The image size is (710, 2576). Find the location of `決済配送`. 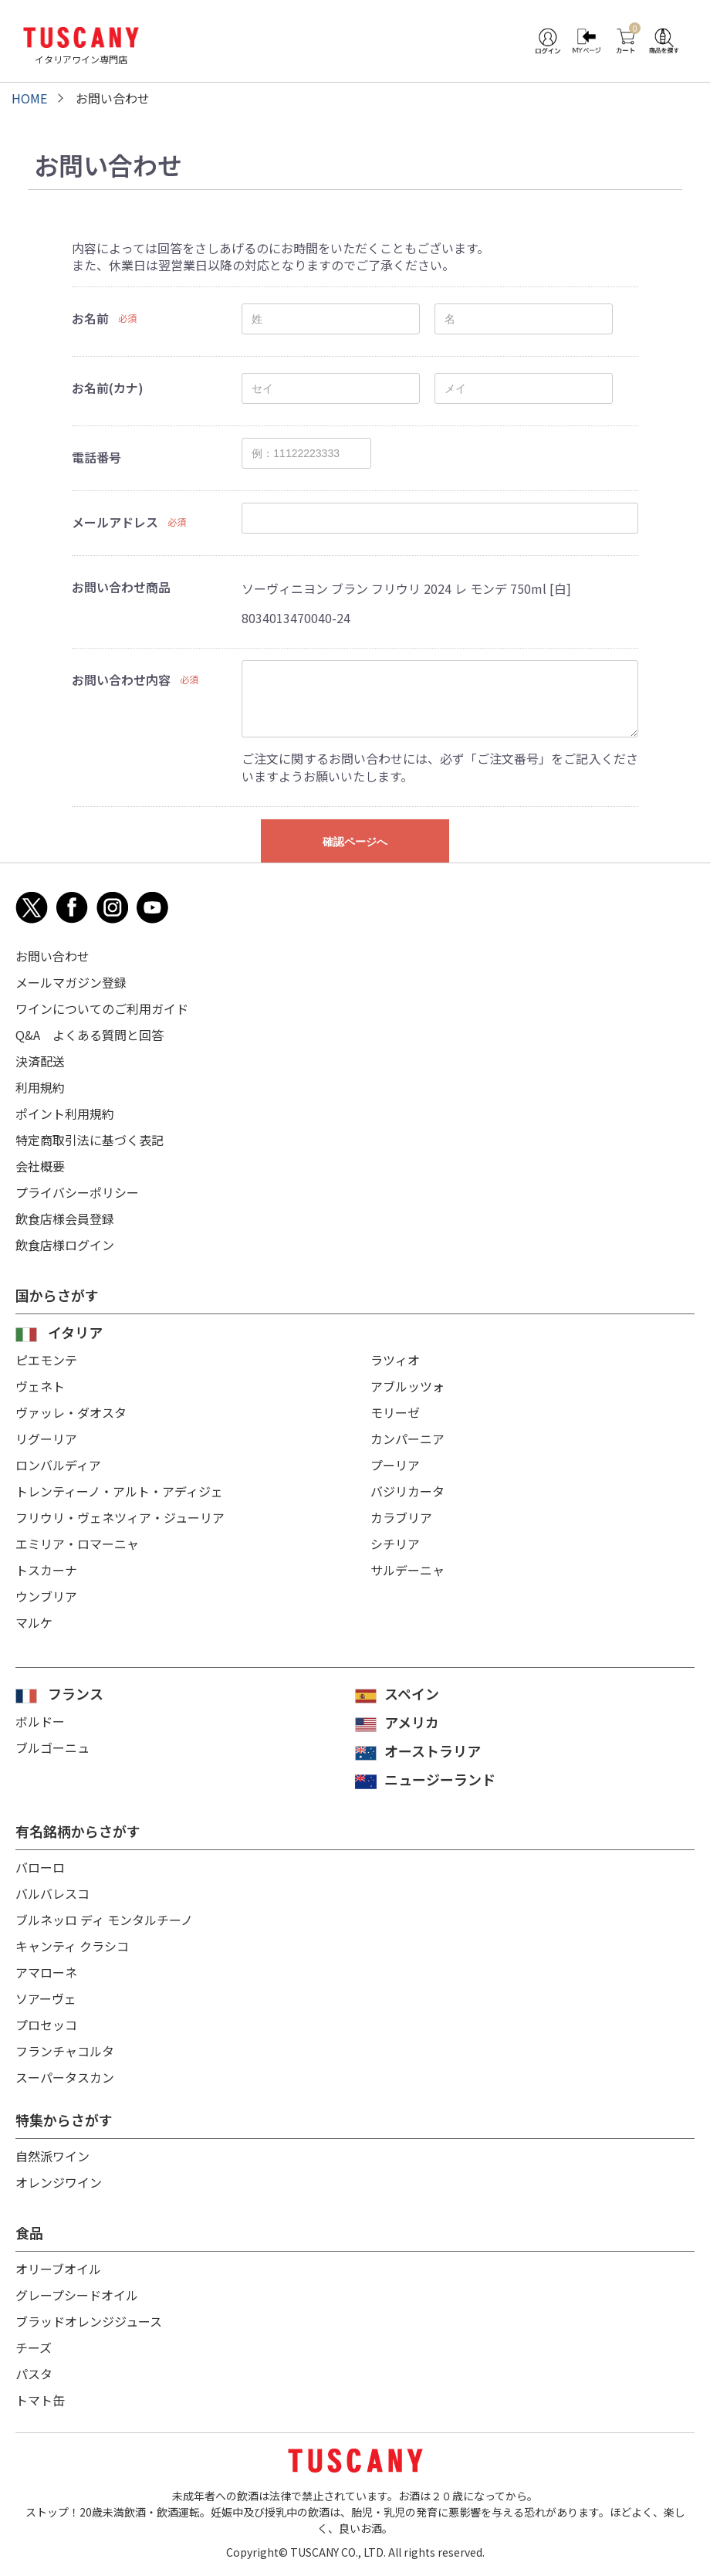

決済配送 is located at coordinates (40, 1061).